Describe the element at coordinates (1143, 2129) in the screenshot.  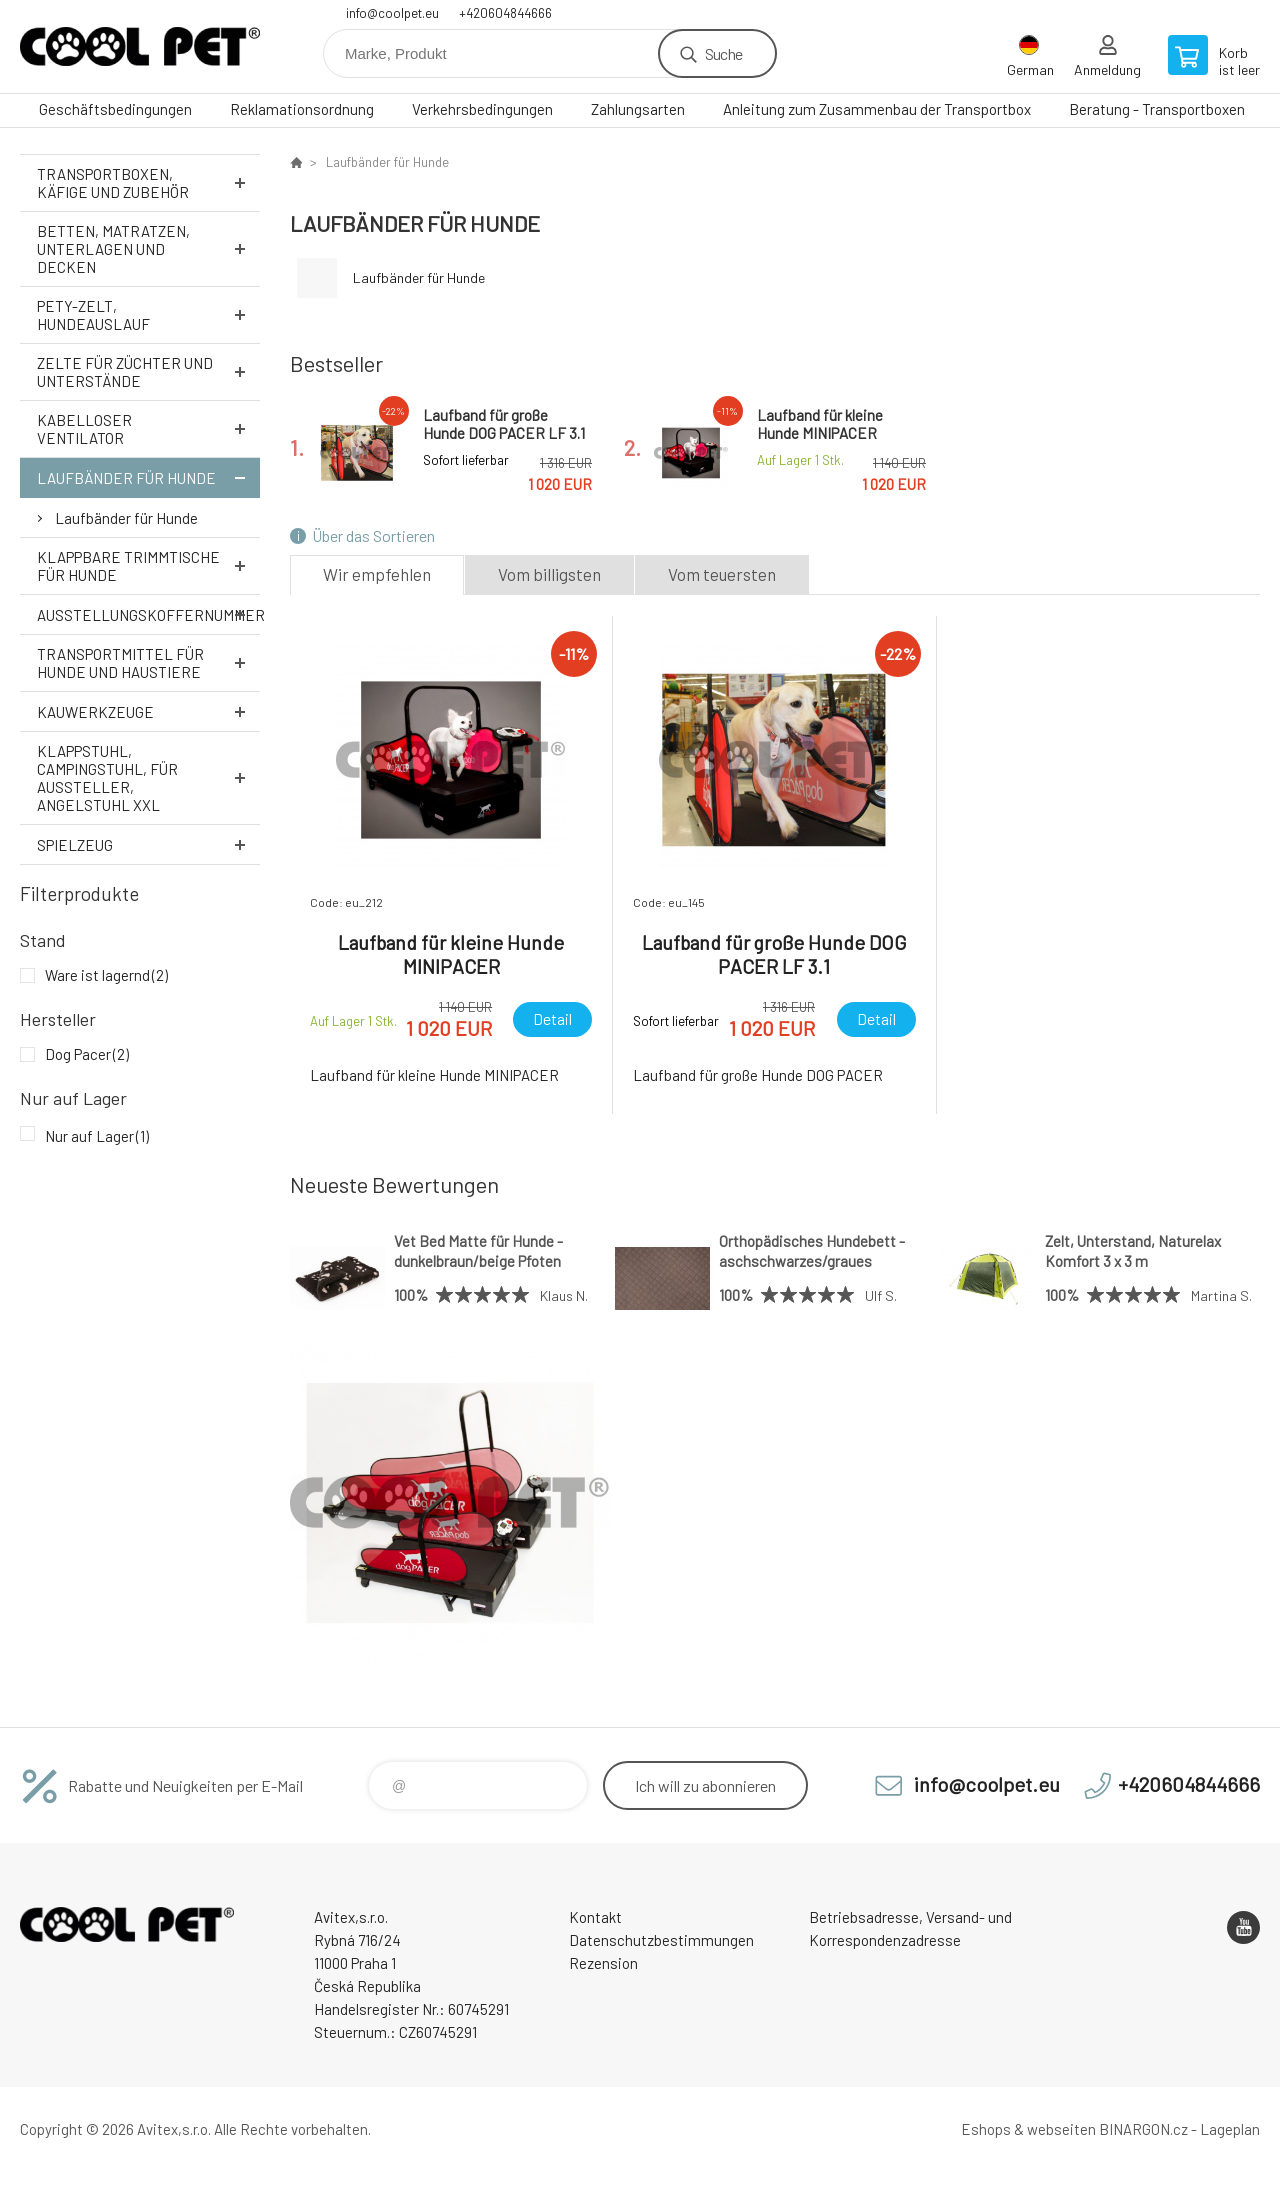
I see `BINARGON.cz` at that location.